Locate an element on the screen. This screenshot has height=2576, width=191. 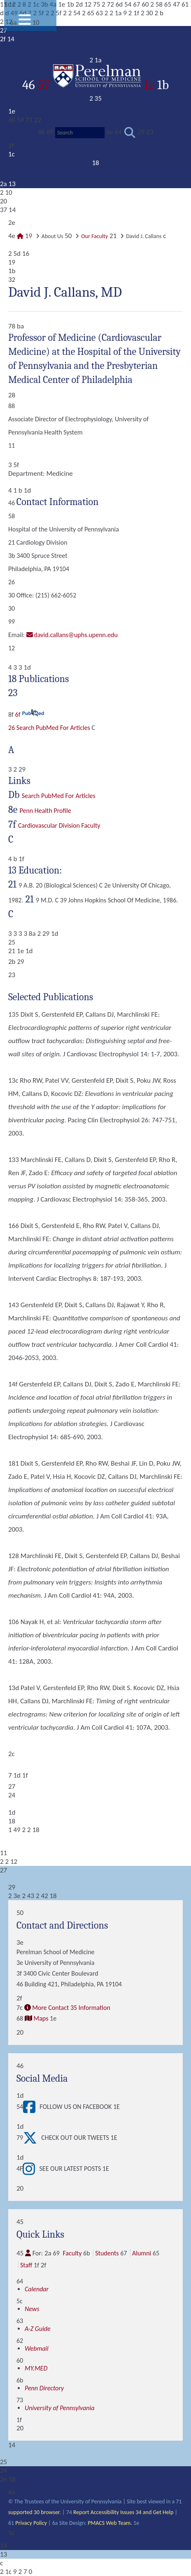
Our Faculty is located at coordinates (94, 236).